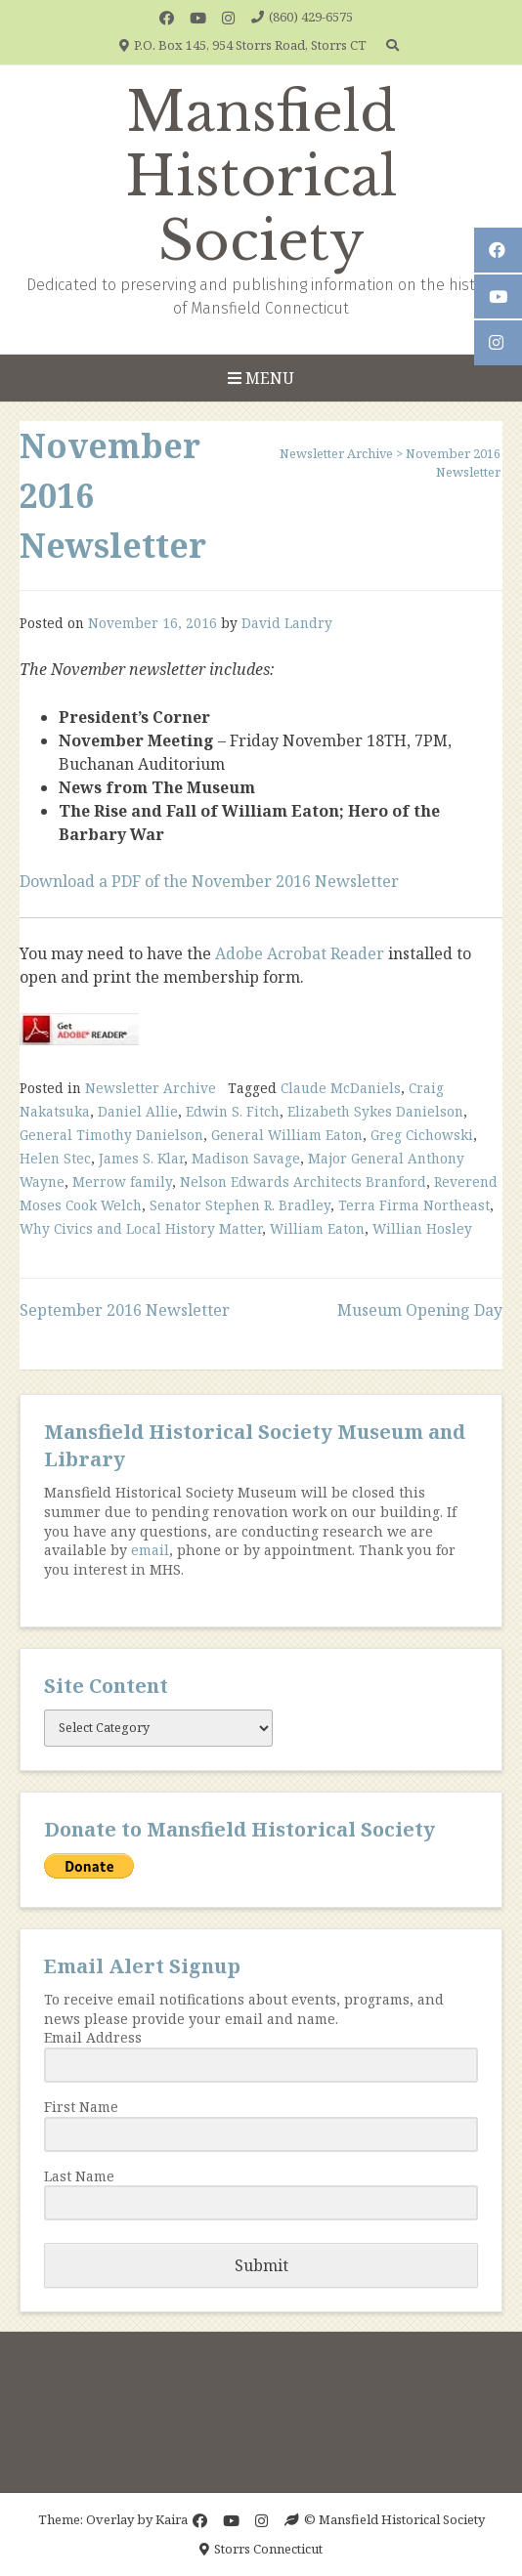 This screenshot has width=522, height=2576. Describe the element at coordinates (122, 1181) in the screenshot. I see `Merrow family` at that location.